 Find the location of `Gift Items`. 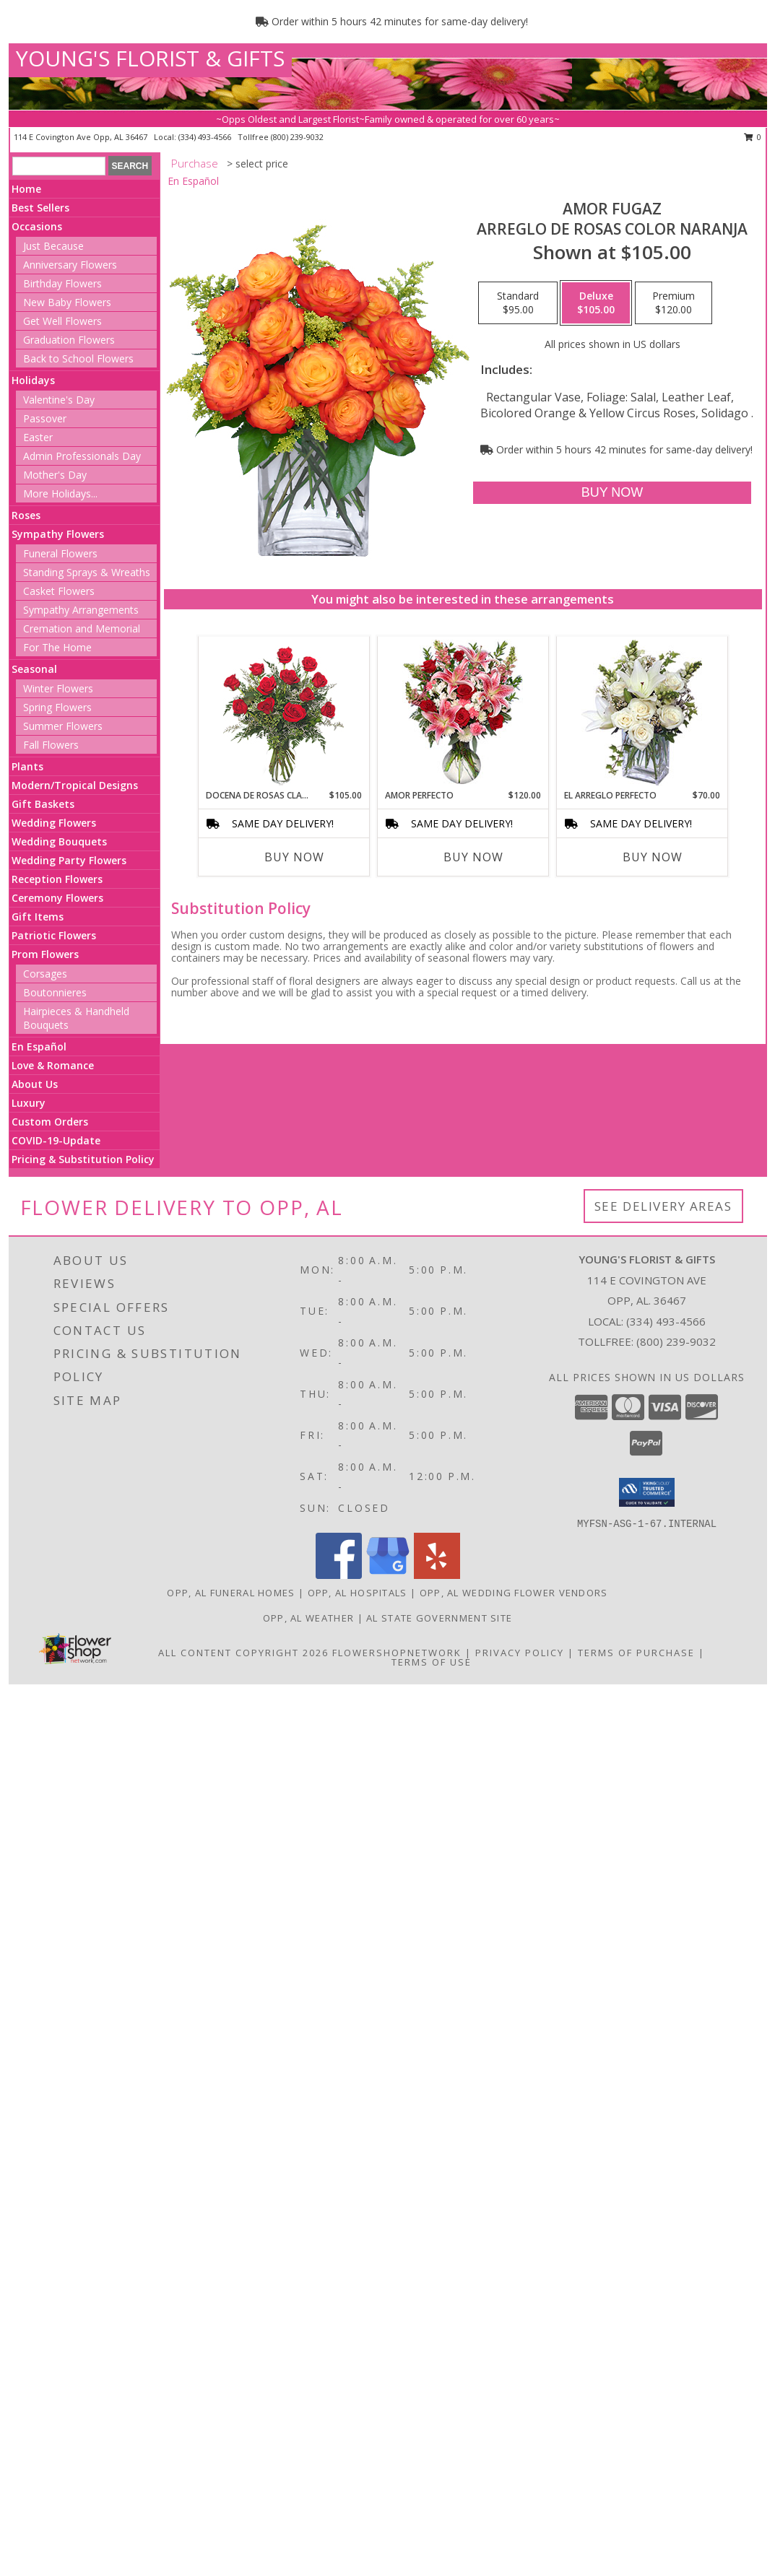

Gift Items is located at coordinates (38, 916).